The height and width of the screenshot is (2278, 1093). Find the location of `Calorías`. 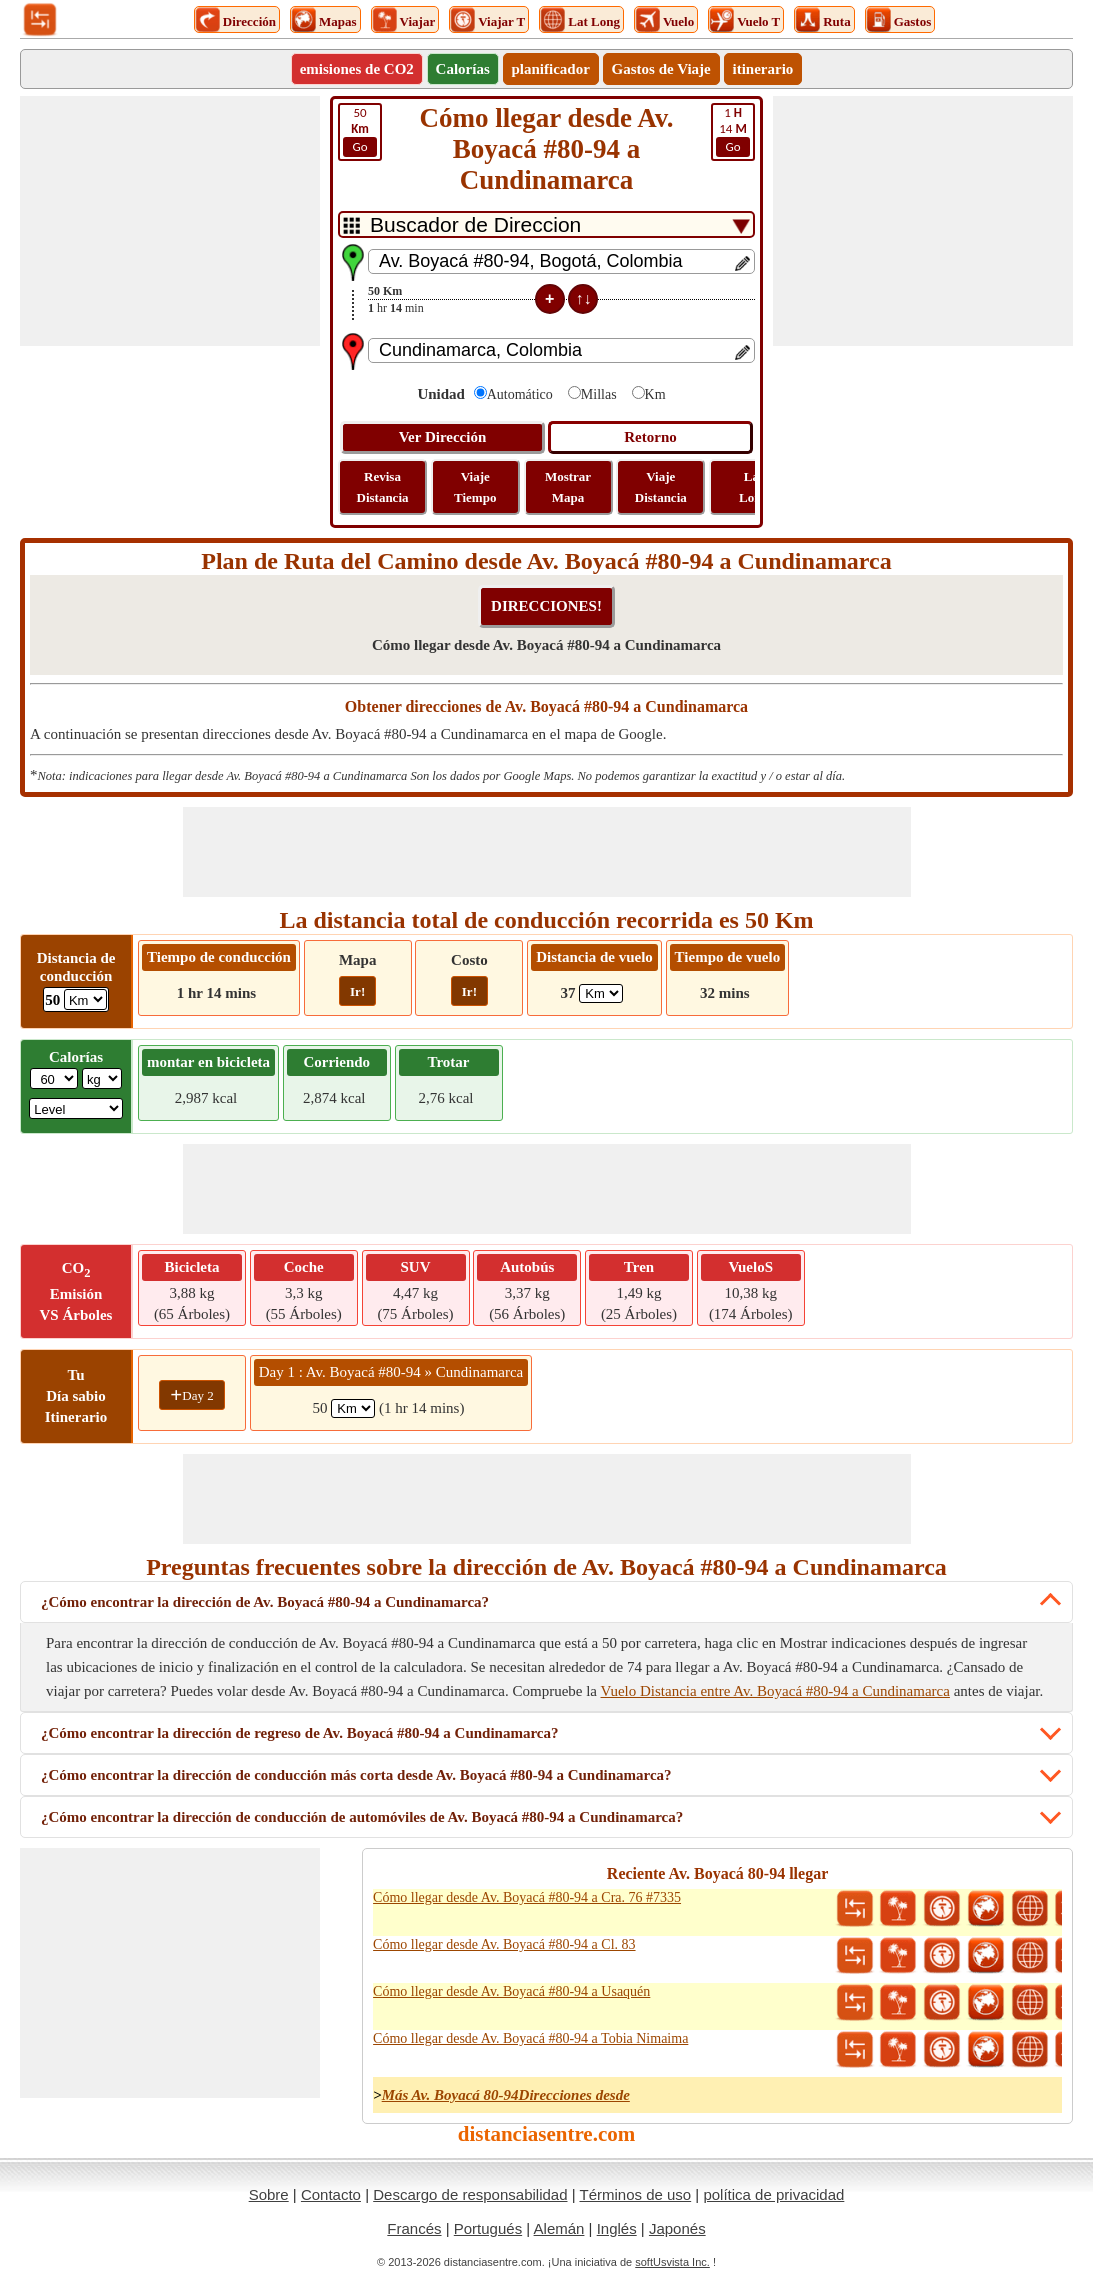

Calorías is located at coordinates (463, 69).